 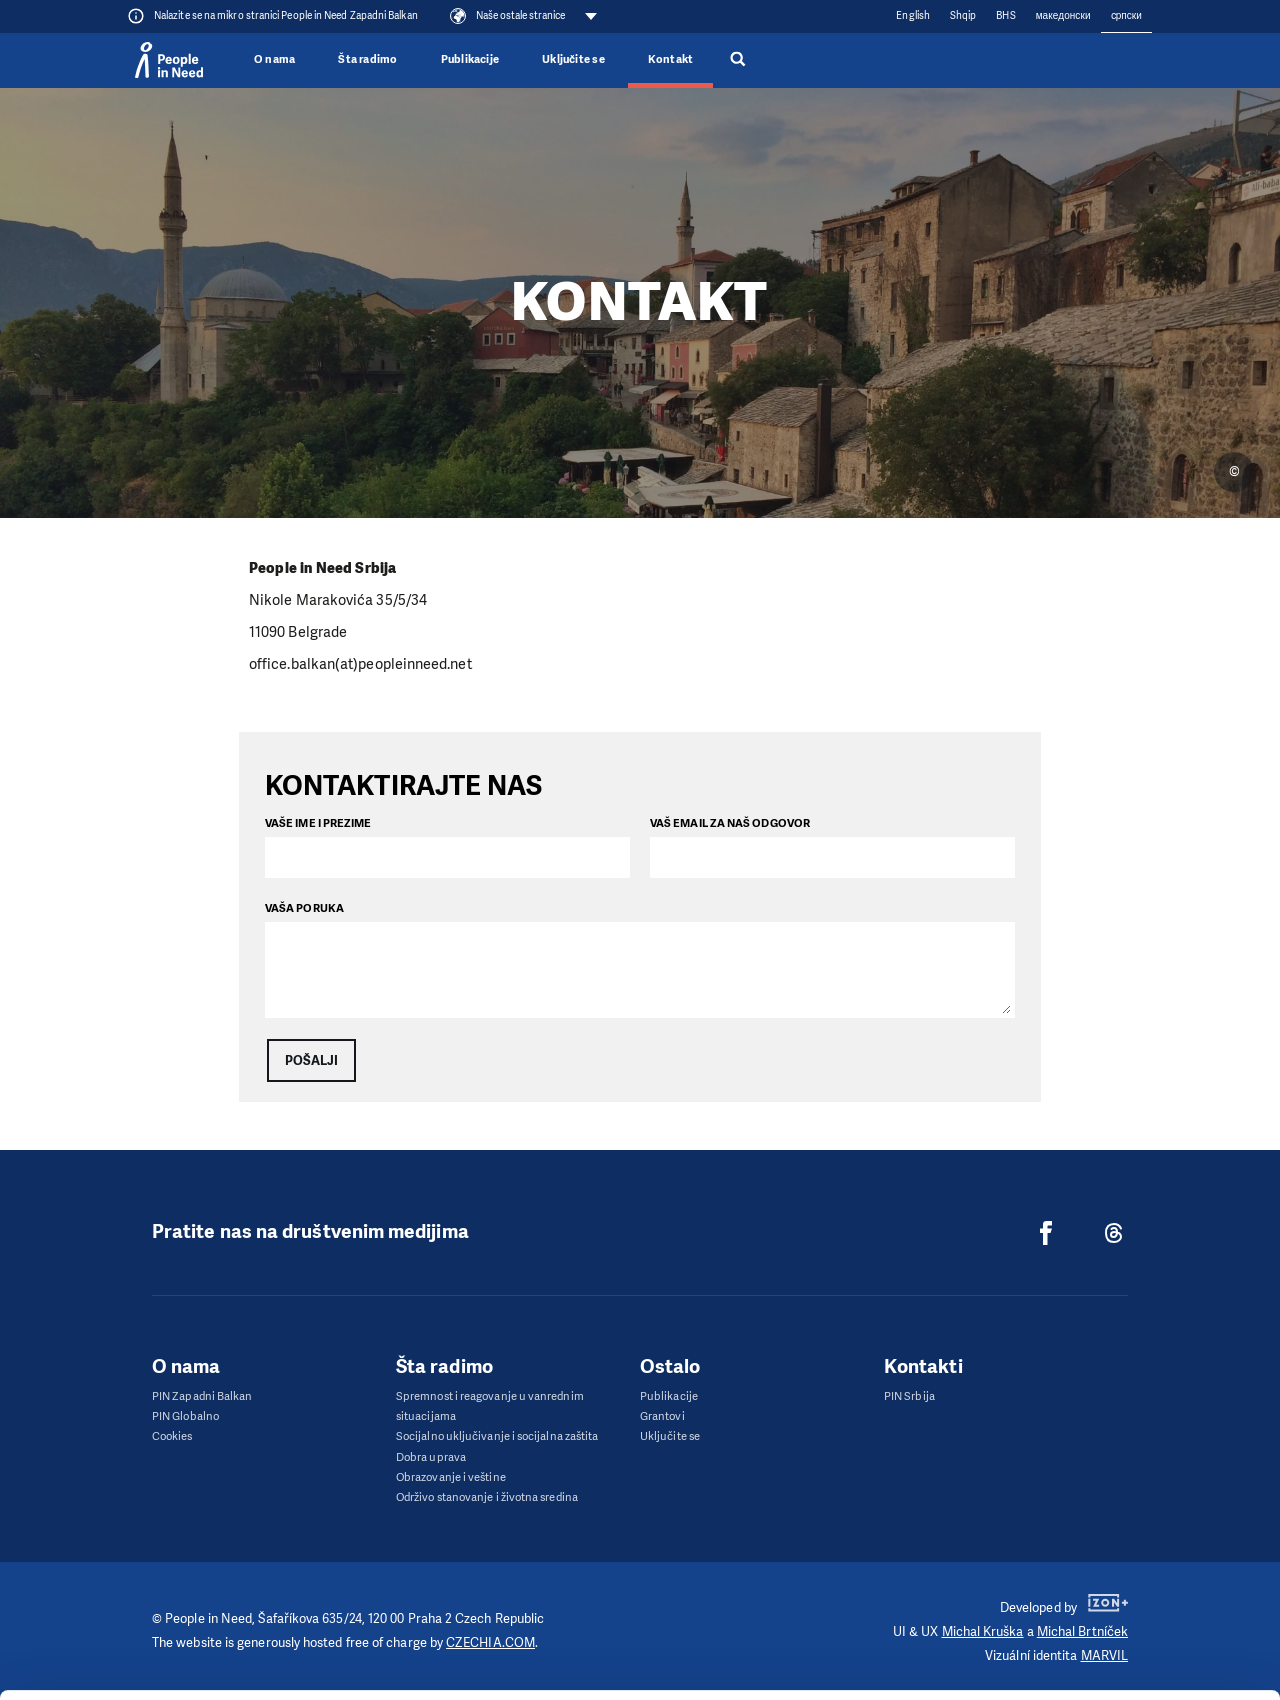 I want to click on Dobra uprava, so click(x=431, y=1457).